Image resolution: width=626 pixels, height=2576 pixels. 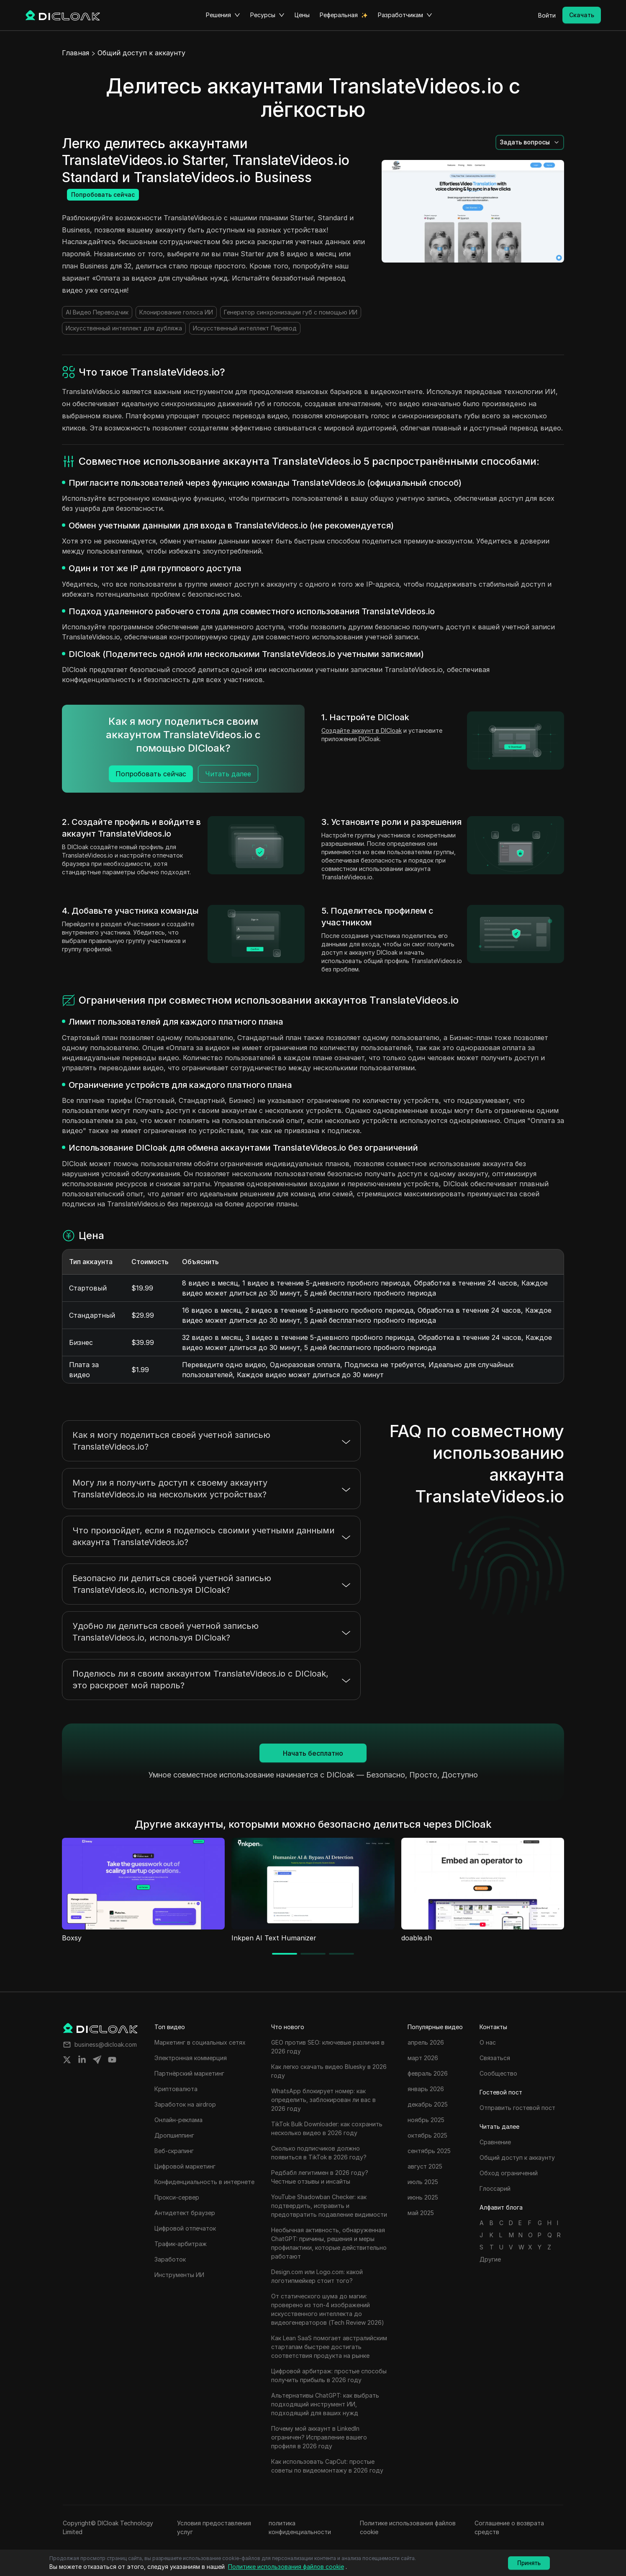 What do you see at coordinates (82, 2060) in the screenshot?
I see `[Share on linkedin]` at bounding box center [82, 2060].